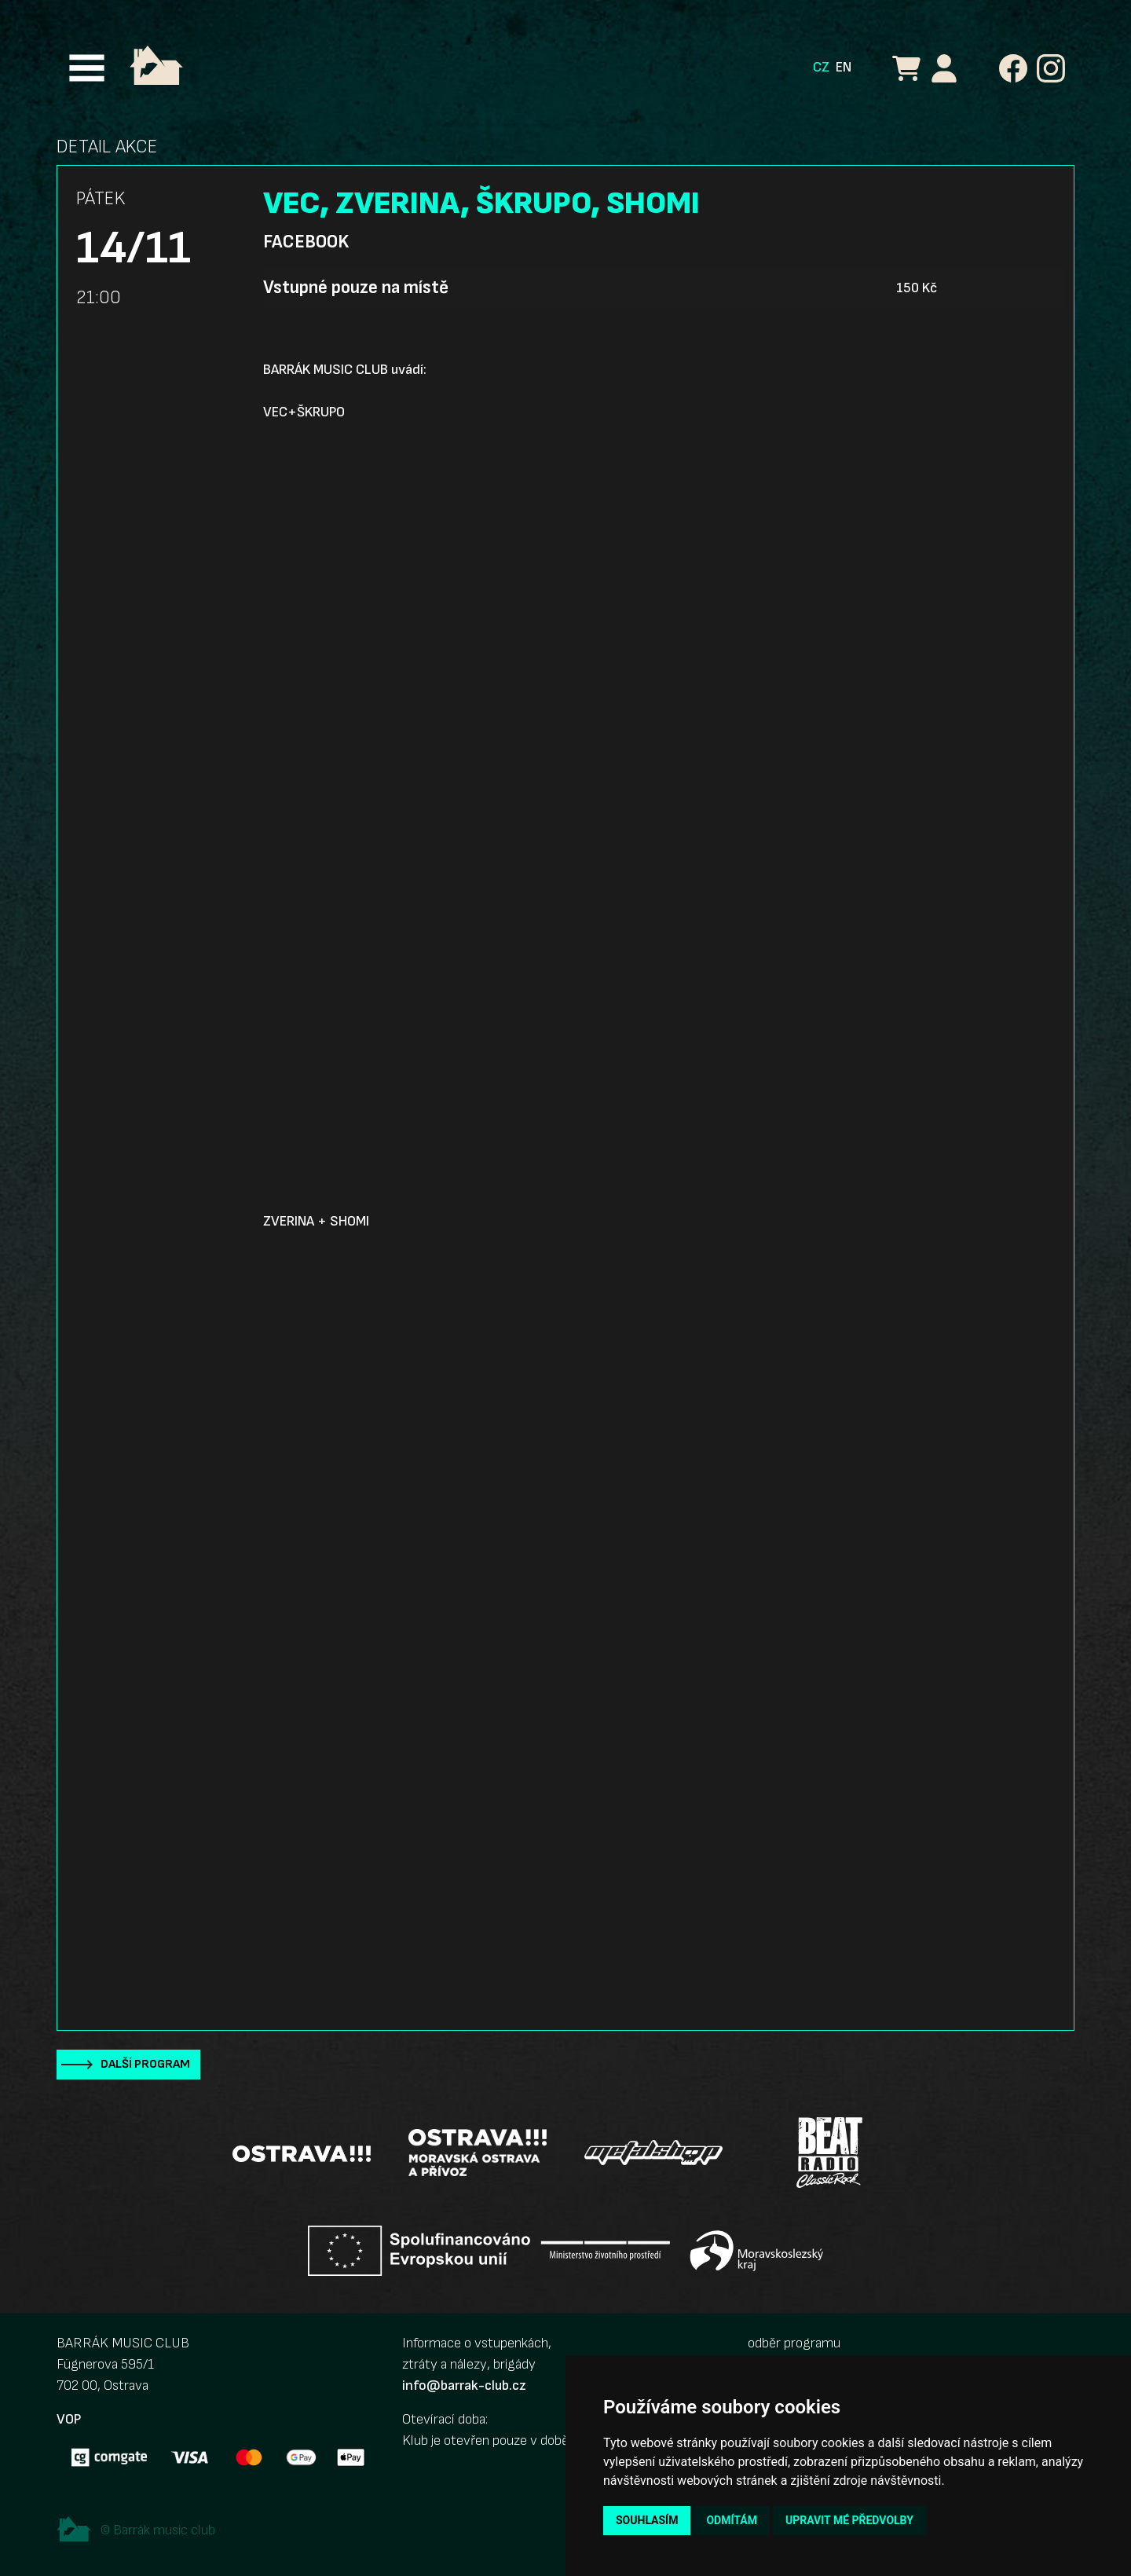  I want to click on Další program, so click(145, 2064).